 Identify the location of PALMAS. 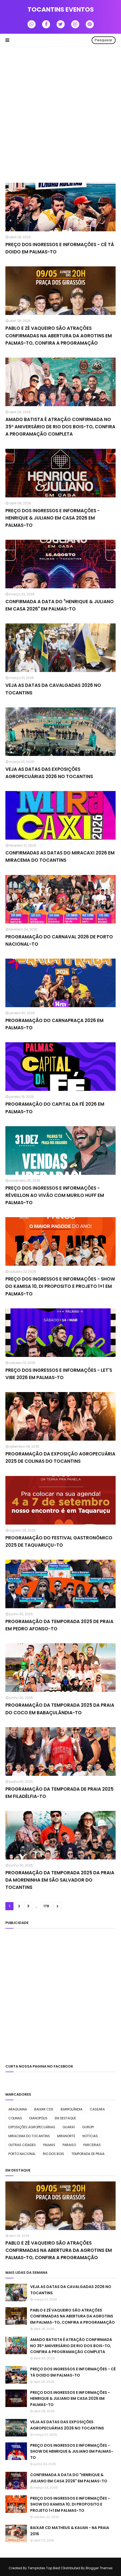
(49, 2145).